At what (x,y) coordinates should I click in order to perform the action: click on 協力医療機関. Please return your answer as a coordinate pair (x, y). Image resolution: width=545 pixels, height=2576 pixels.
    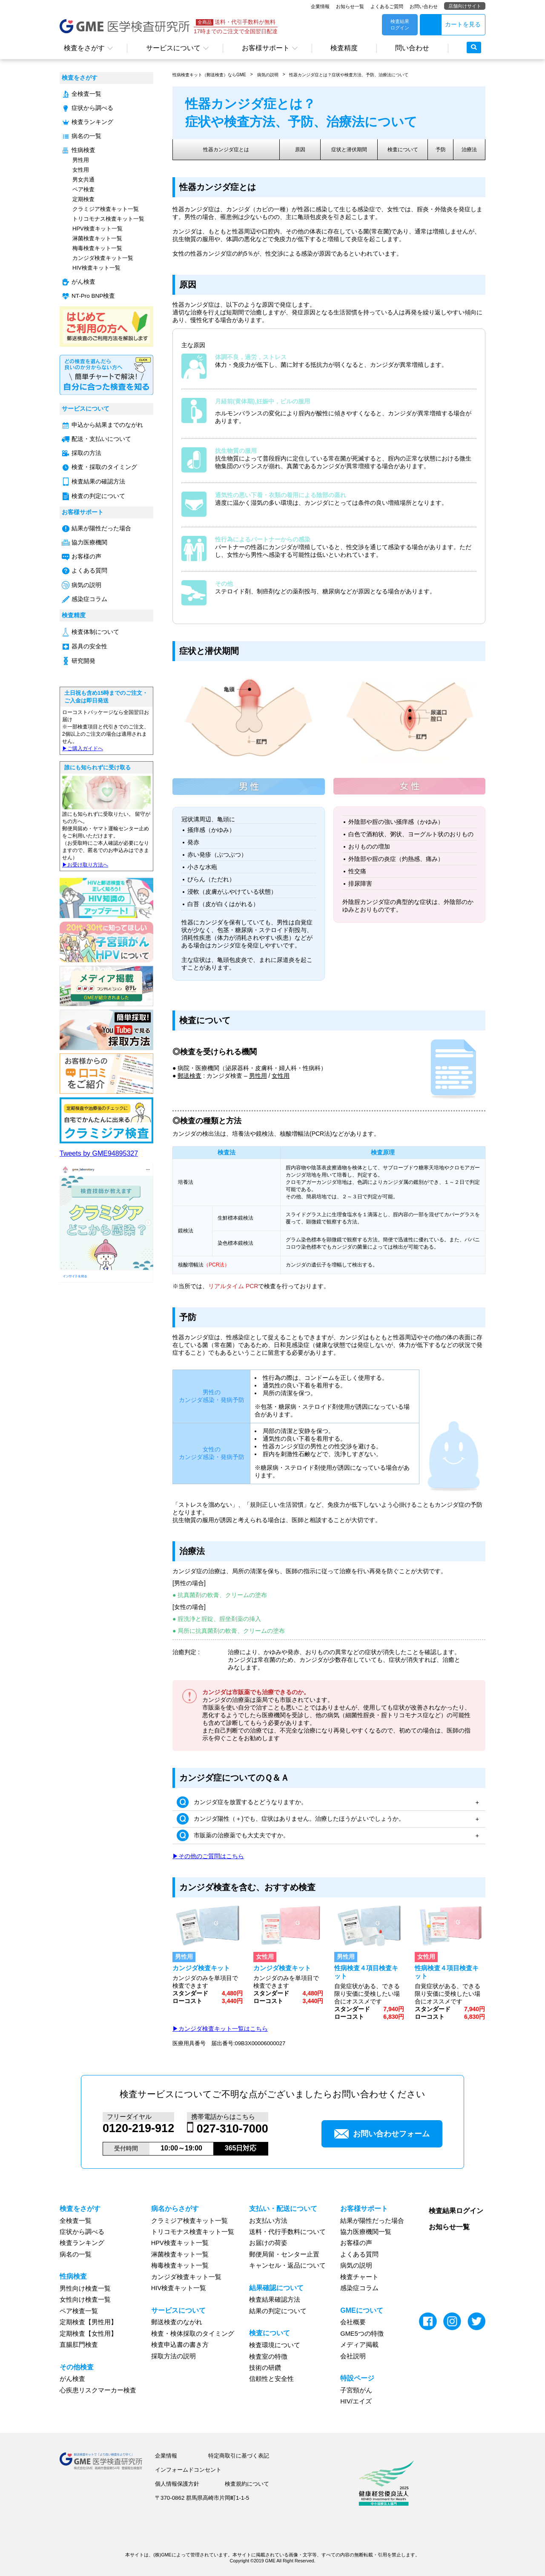
    Looking at the image, I should click on (89, 542).